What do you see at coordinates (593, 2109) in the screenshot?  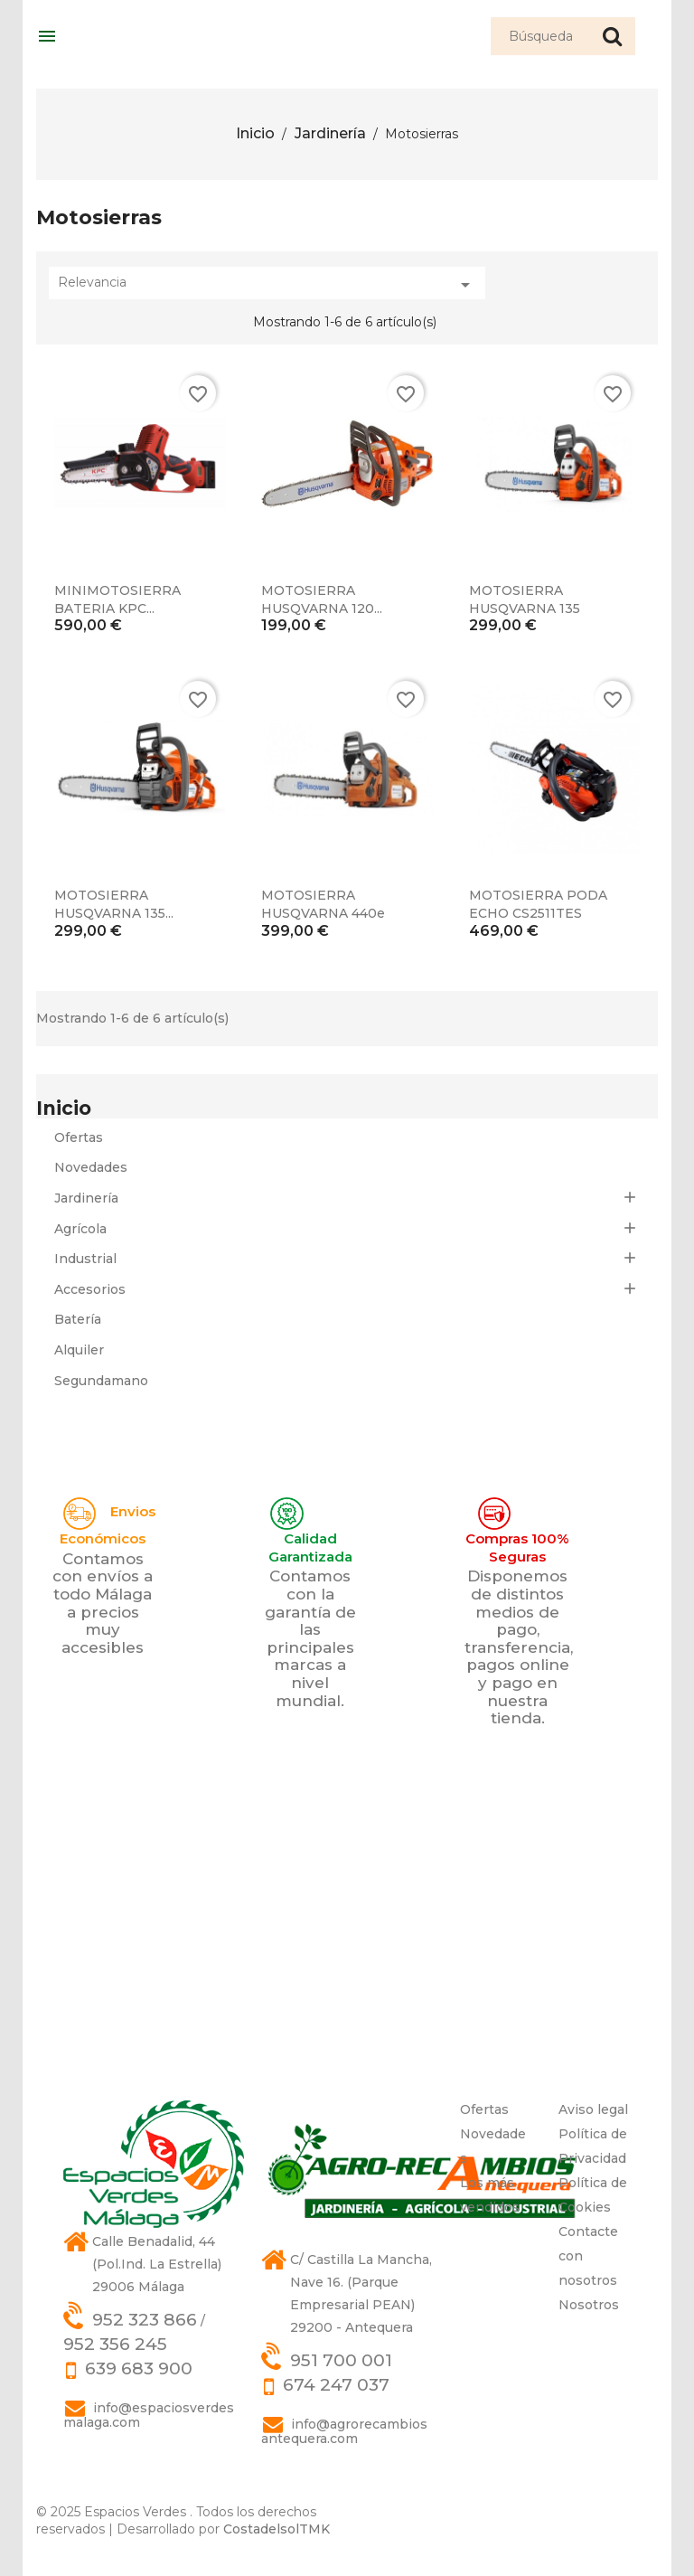 I see `Aviso legal` at bounding box center [593, 2109].